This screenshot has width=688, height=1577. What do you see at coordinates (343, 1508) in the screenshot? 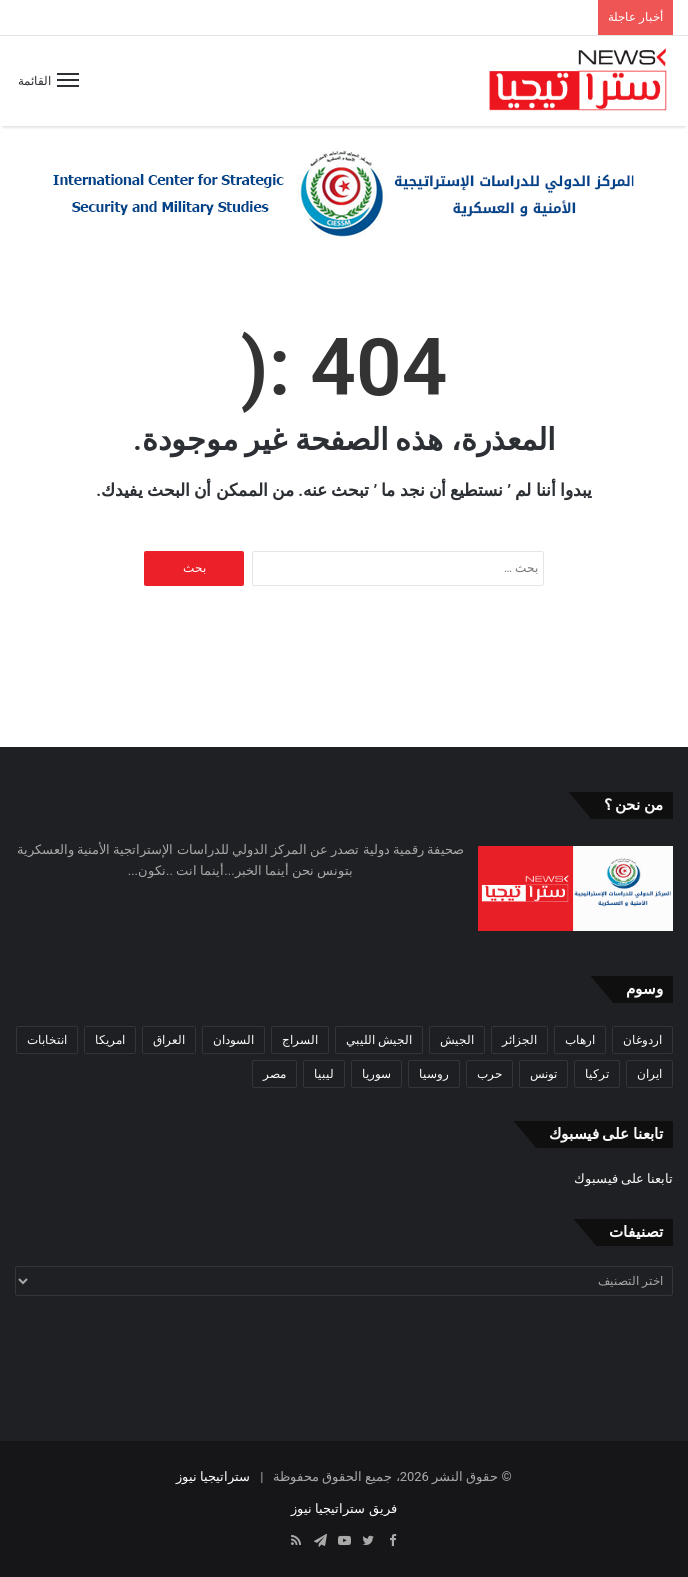
I see `فريق ستراتيجيا نيوز` at bounding box center [343, 1508].